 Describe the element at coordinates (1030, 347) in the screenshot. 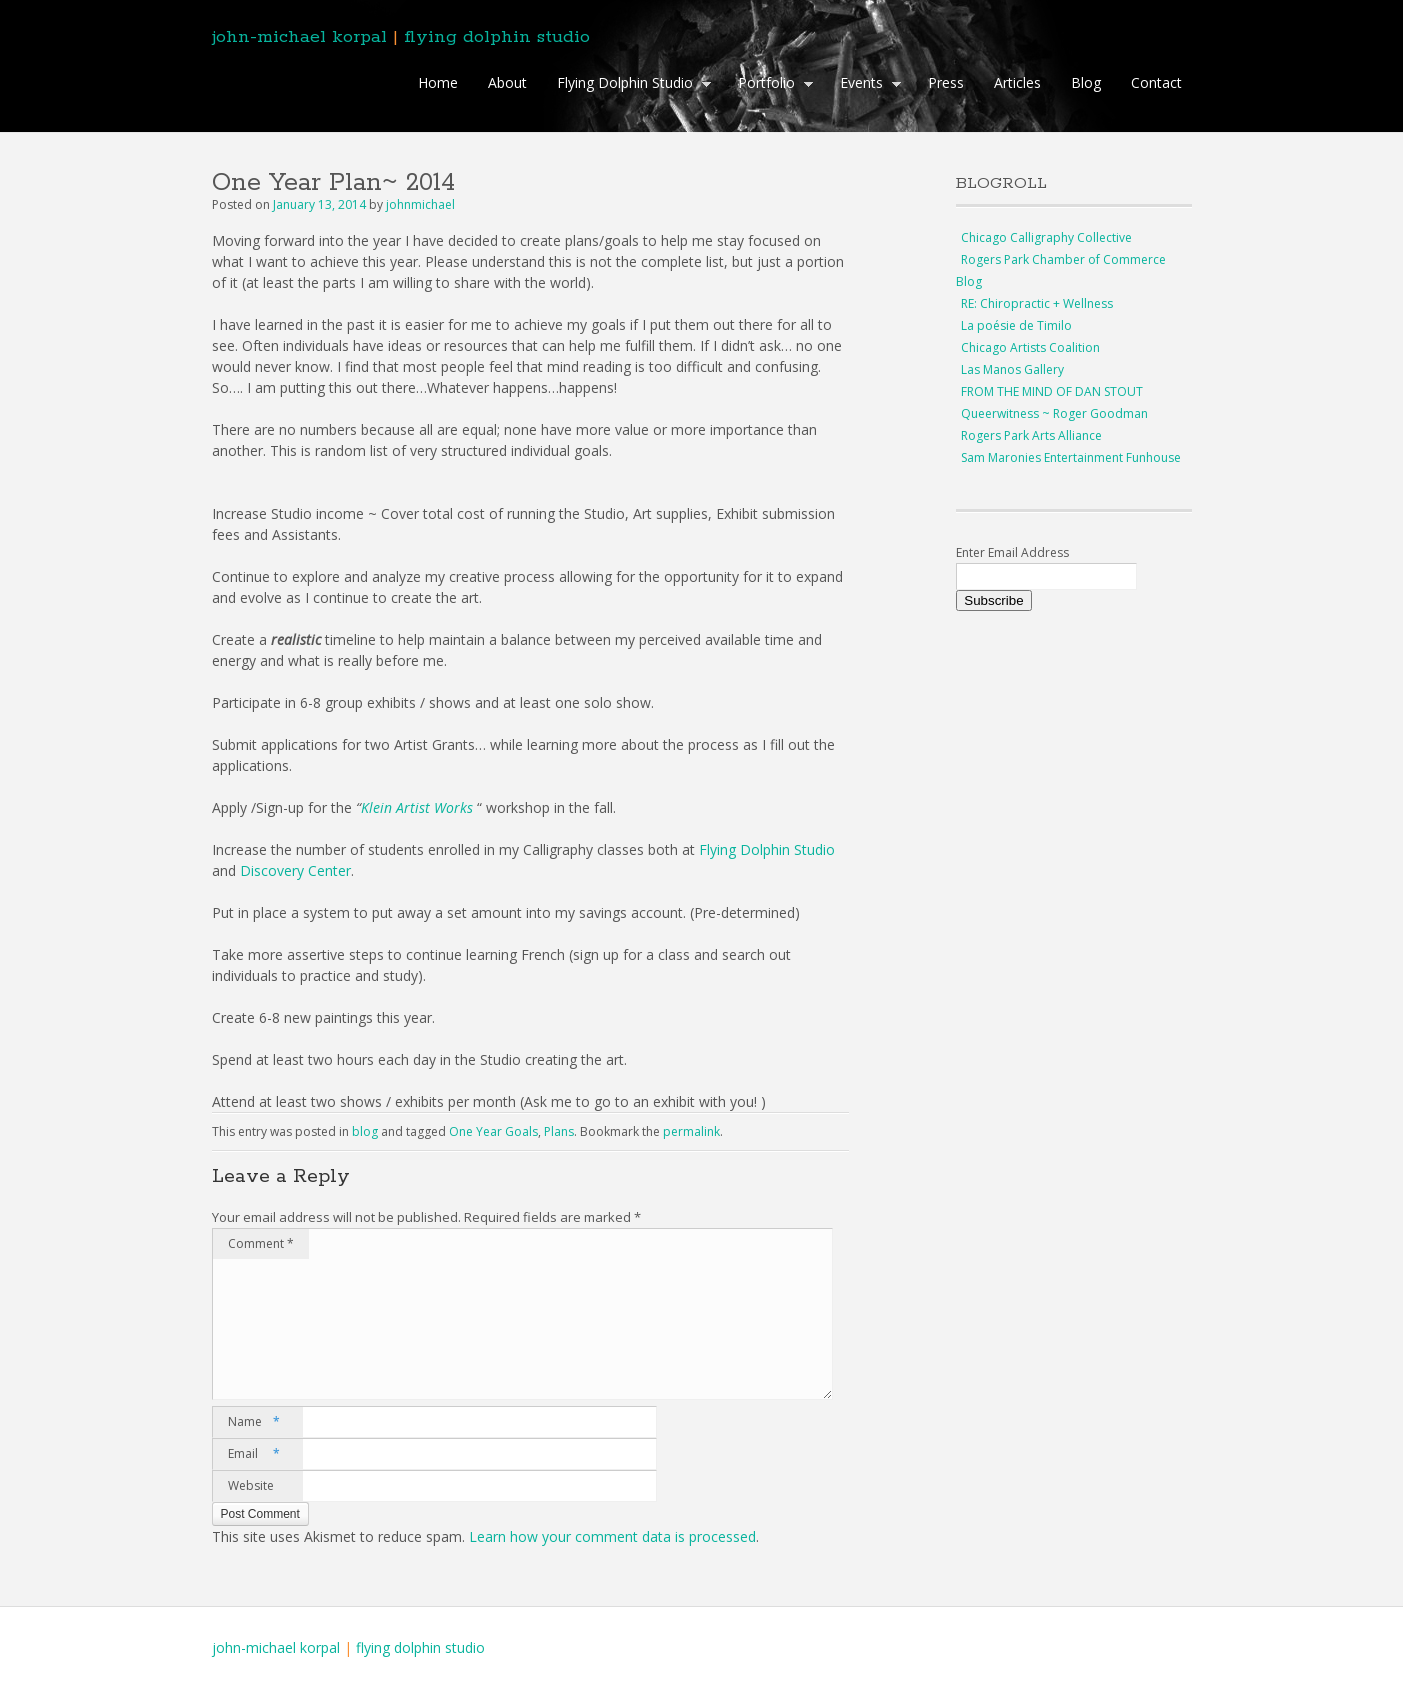

I see `Chicago Artists Coalition` at that location.